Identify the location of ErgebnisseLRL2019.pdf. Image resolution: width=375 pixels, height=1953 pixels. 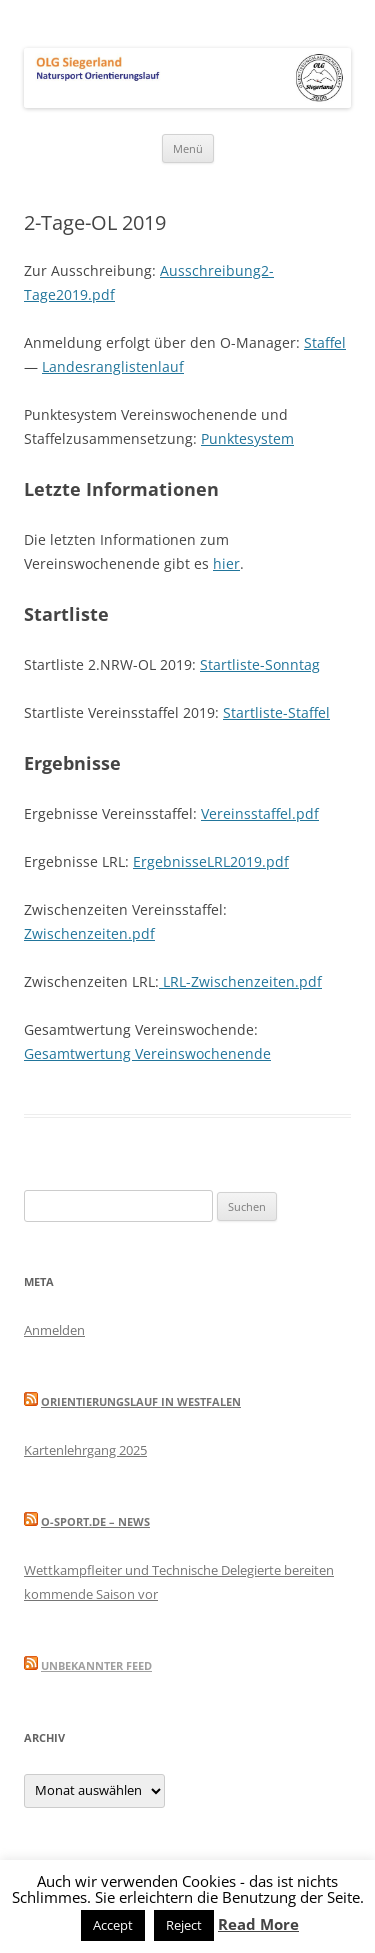
(211, 861).